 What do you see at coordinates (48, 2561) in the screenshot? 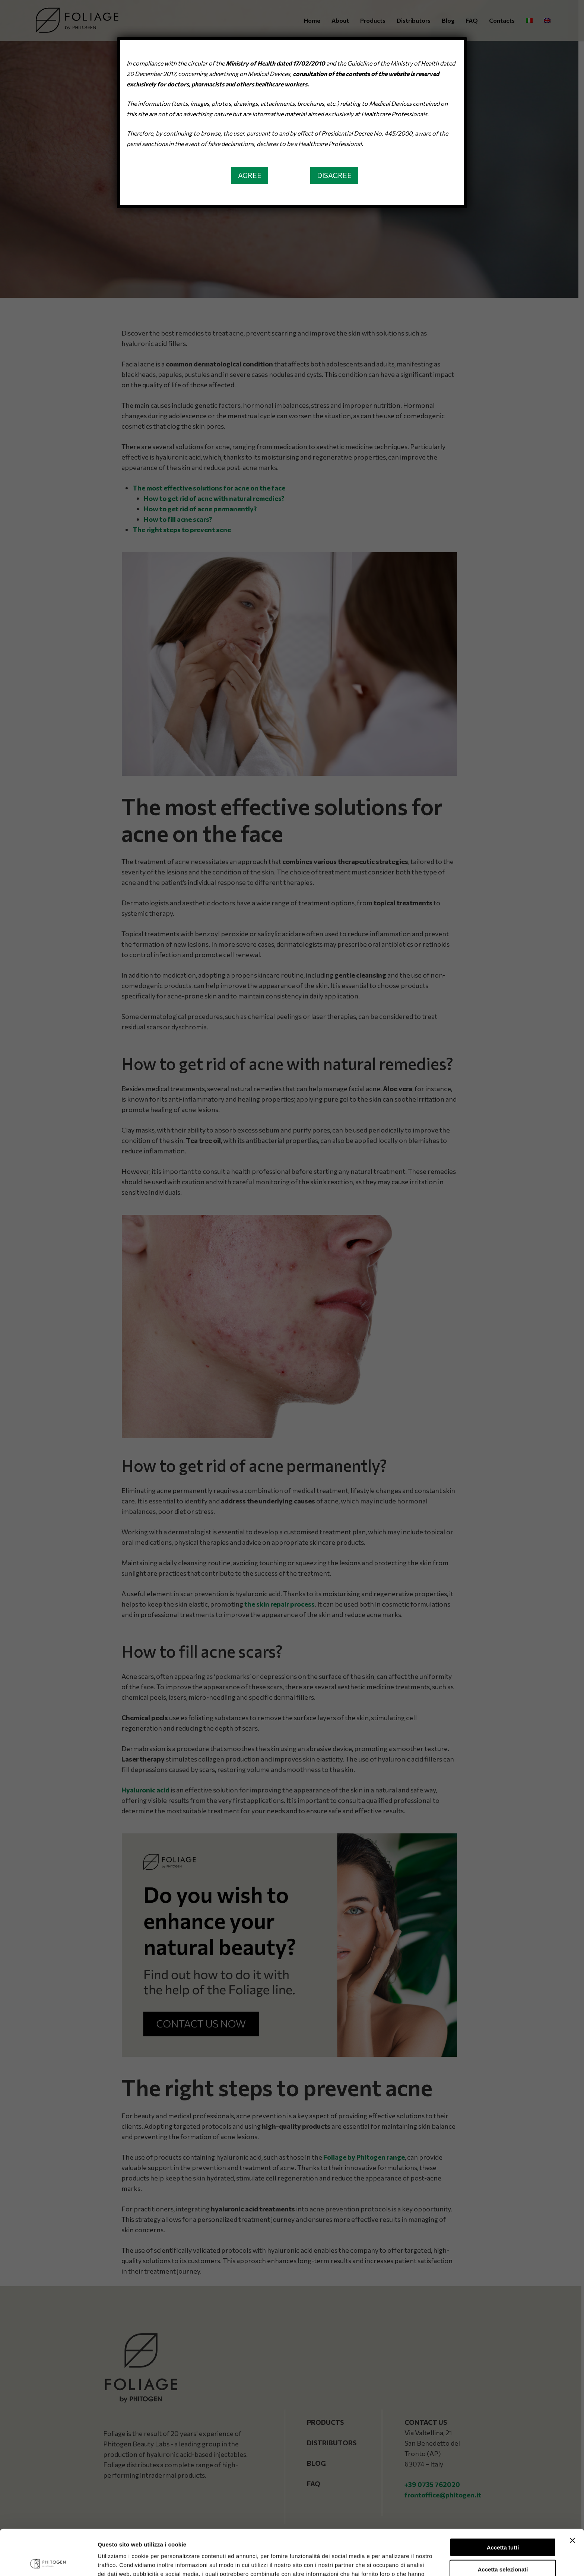
I see `[Cookiebot di Usercentrics - si apre in una nuova scheda]` at bounding box center [48, 2561].